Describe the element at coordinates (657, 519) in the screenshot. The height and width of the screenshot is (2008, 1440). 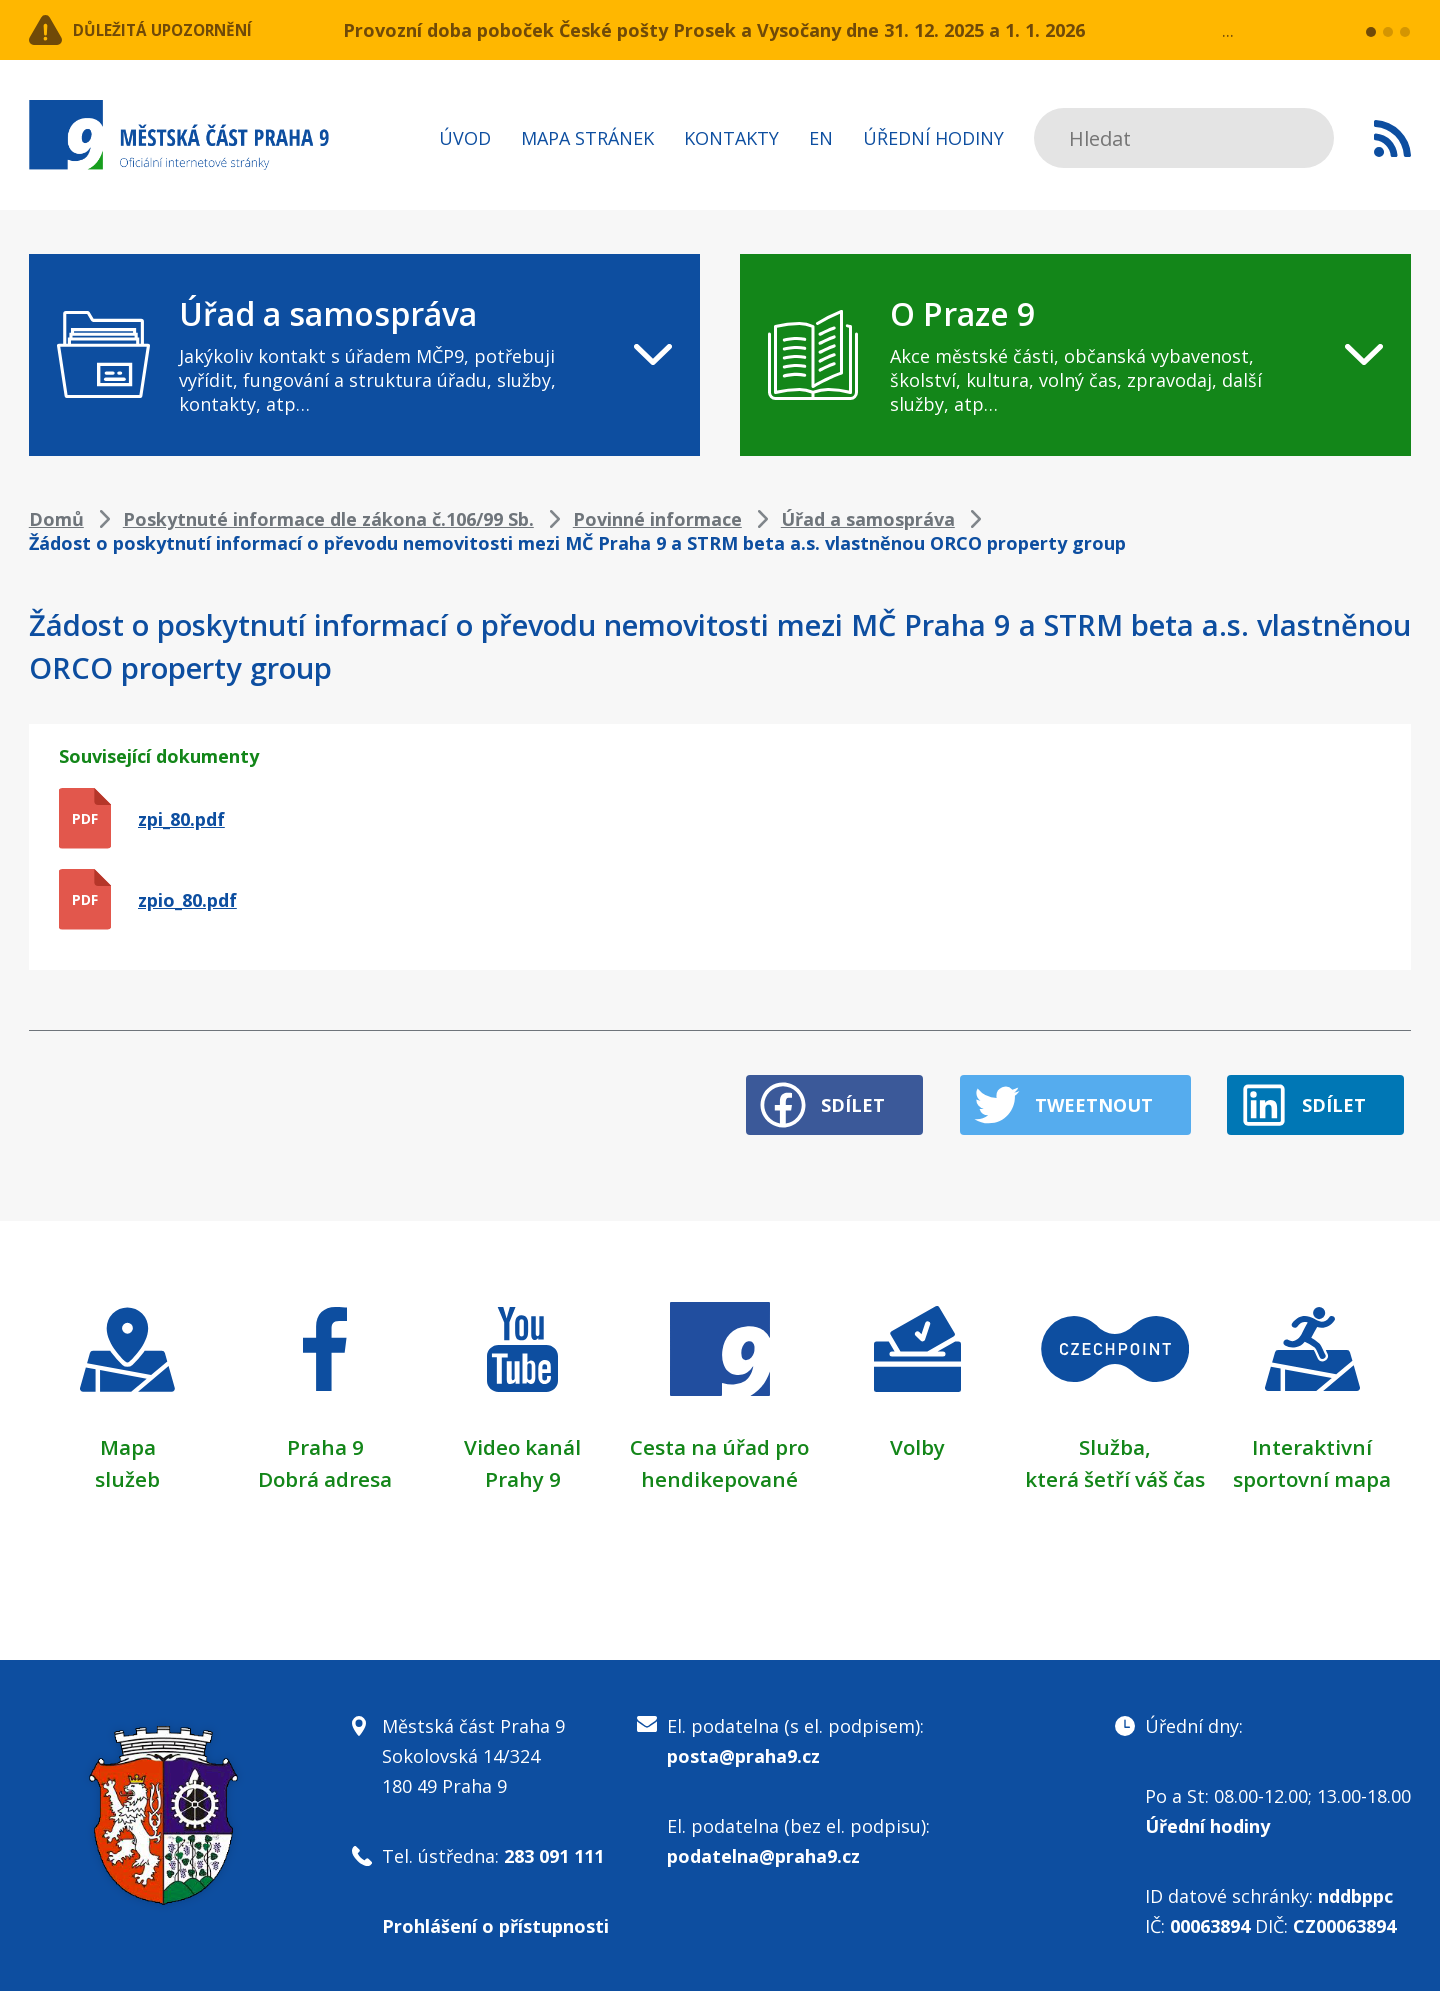
I see `Povinné informace` at that location.